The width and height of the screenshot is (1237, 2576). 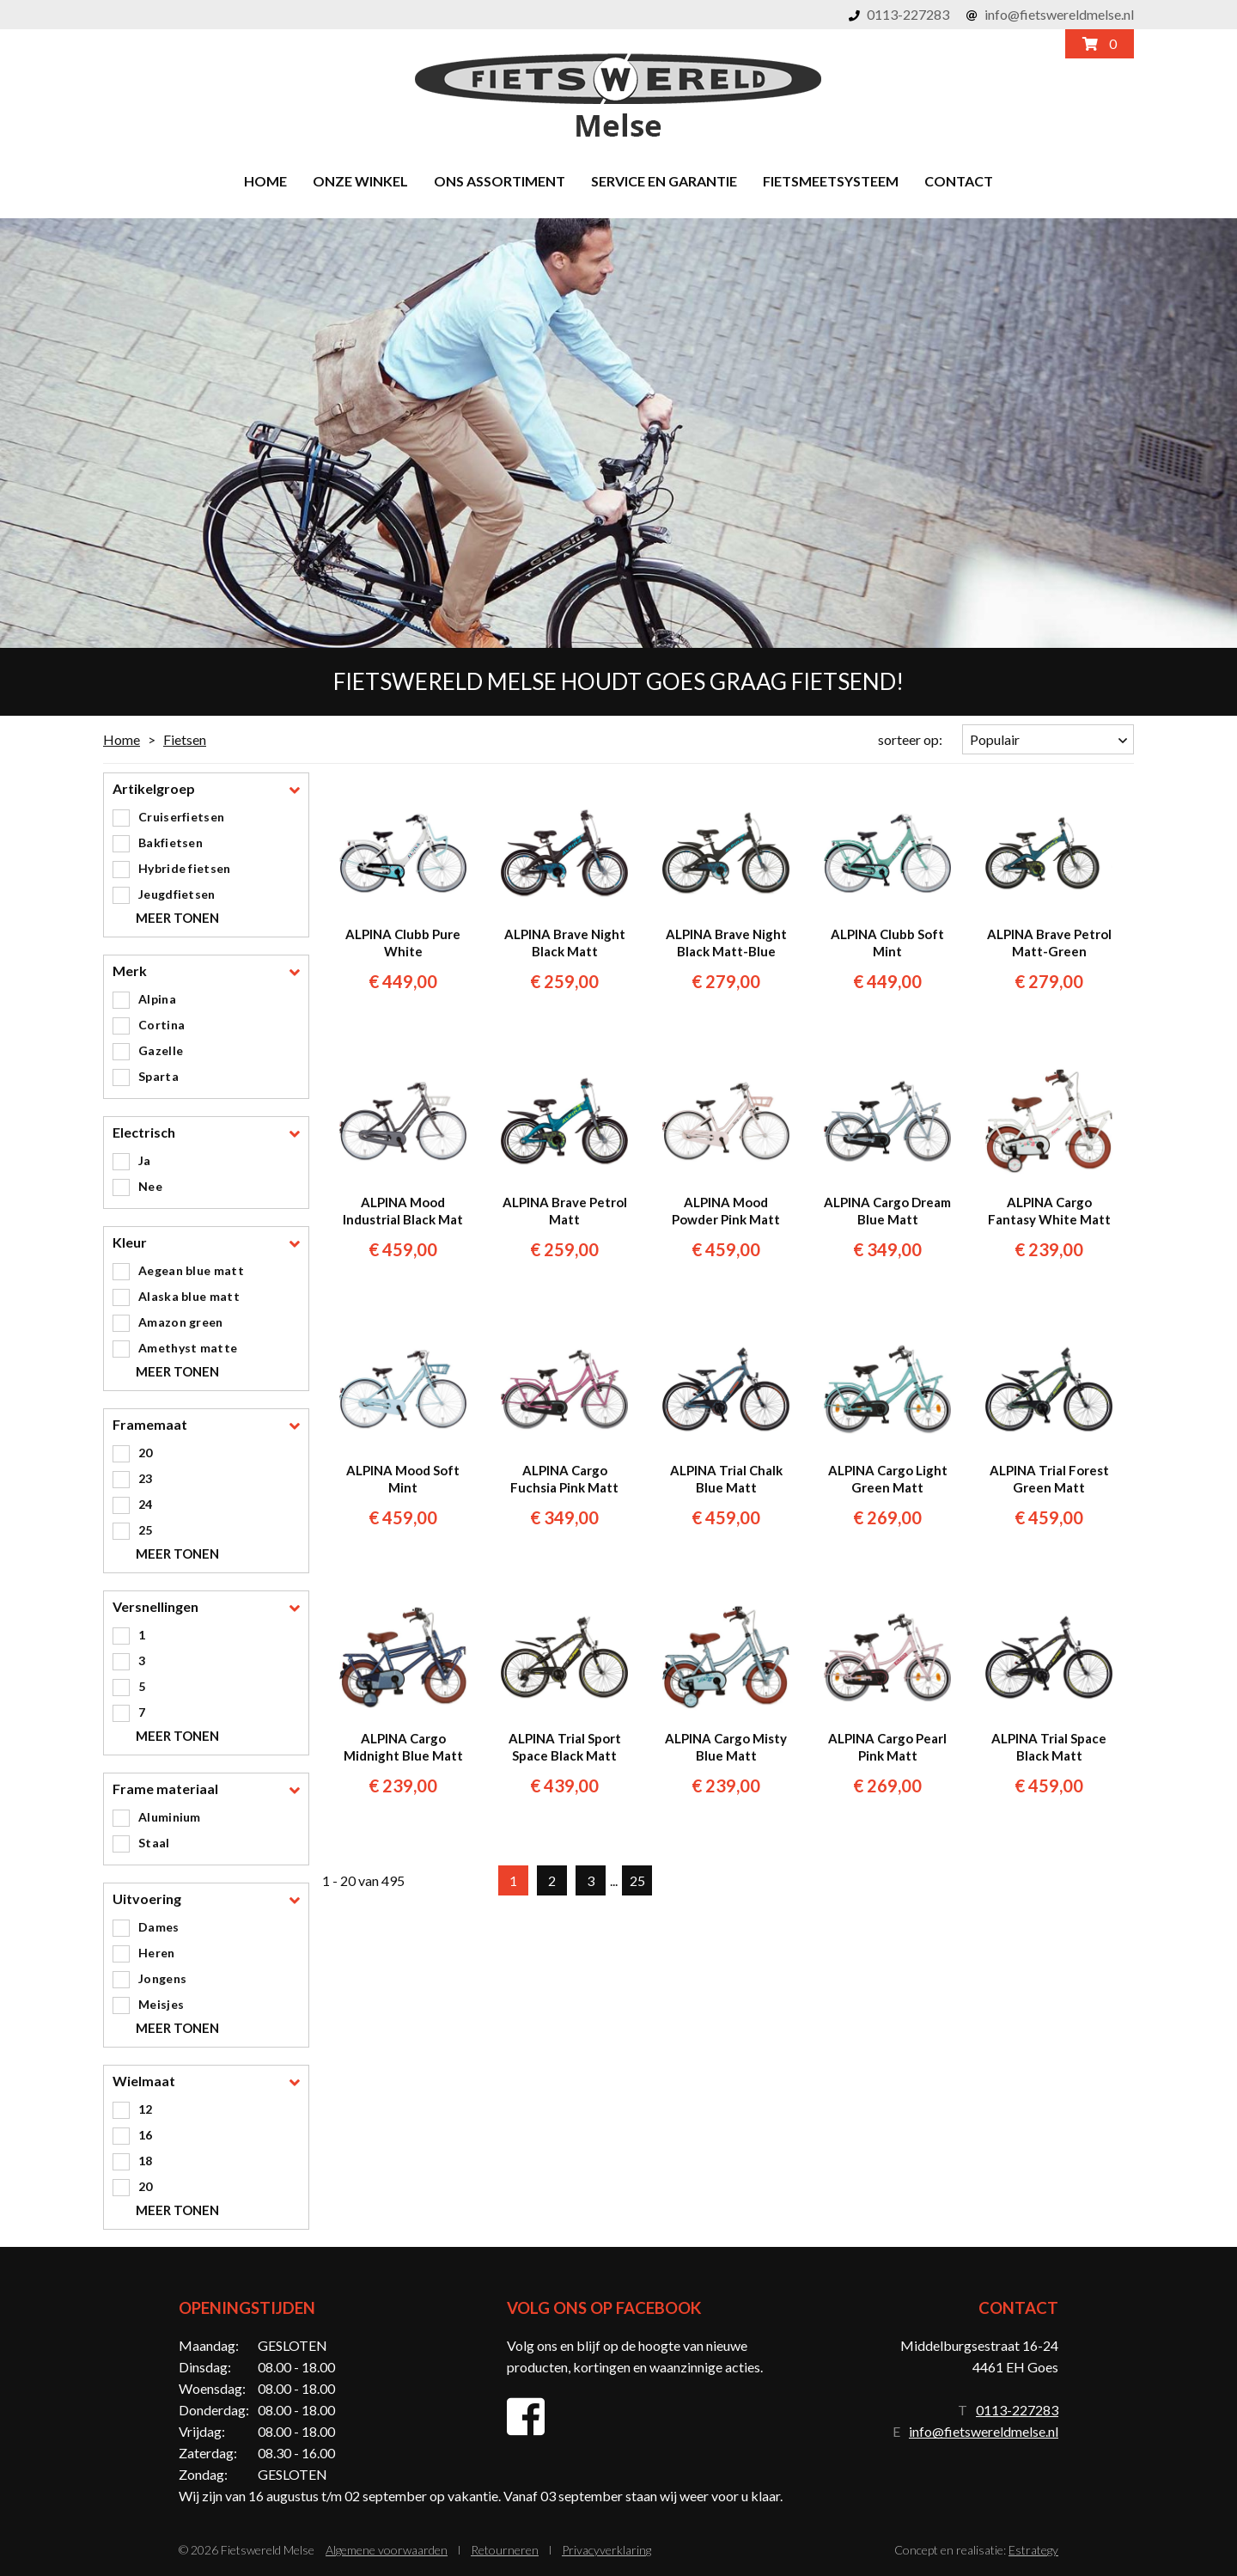 What do you see at coordinates (177, 894) in the screenshot?
I see `Jeugdfietsen` at bounding box center [177, 894].